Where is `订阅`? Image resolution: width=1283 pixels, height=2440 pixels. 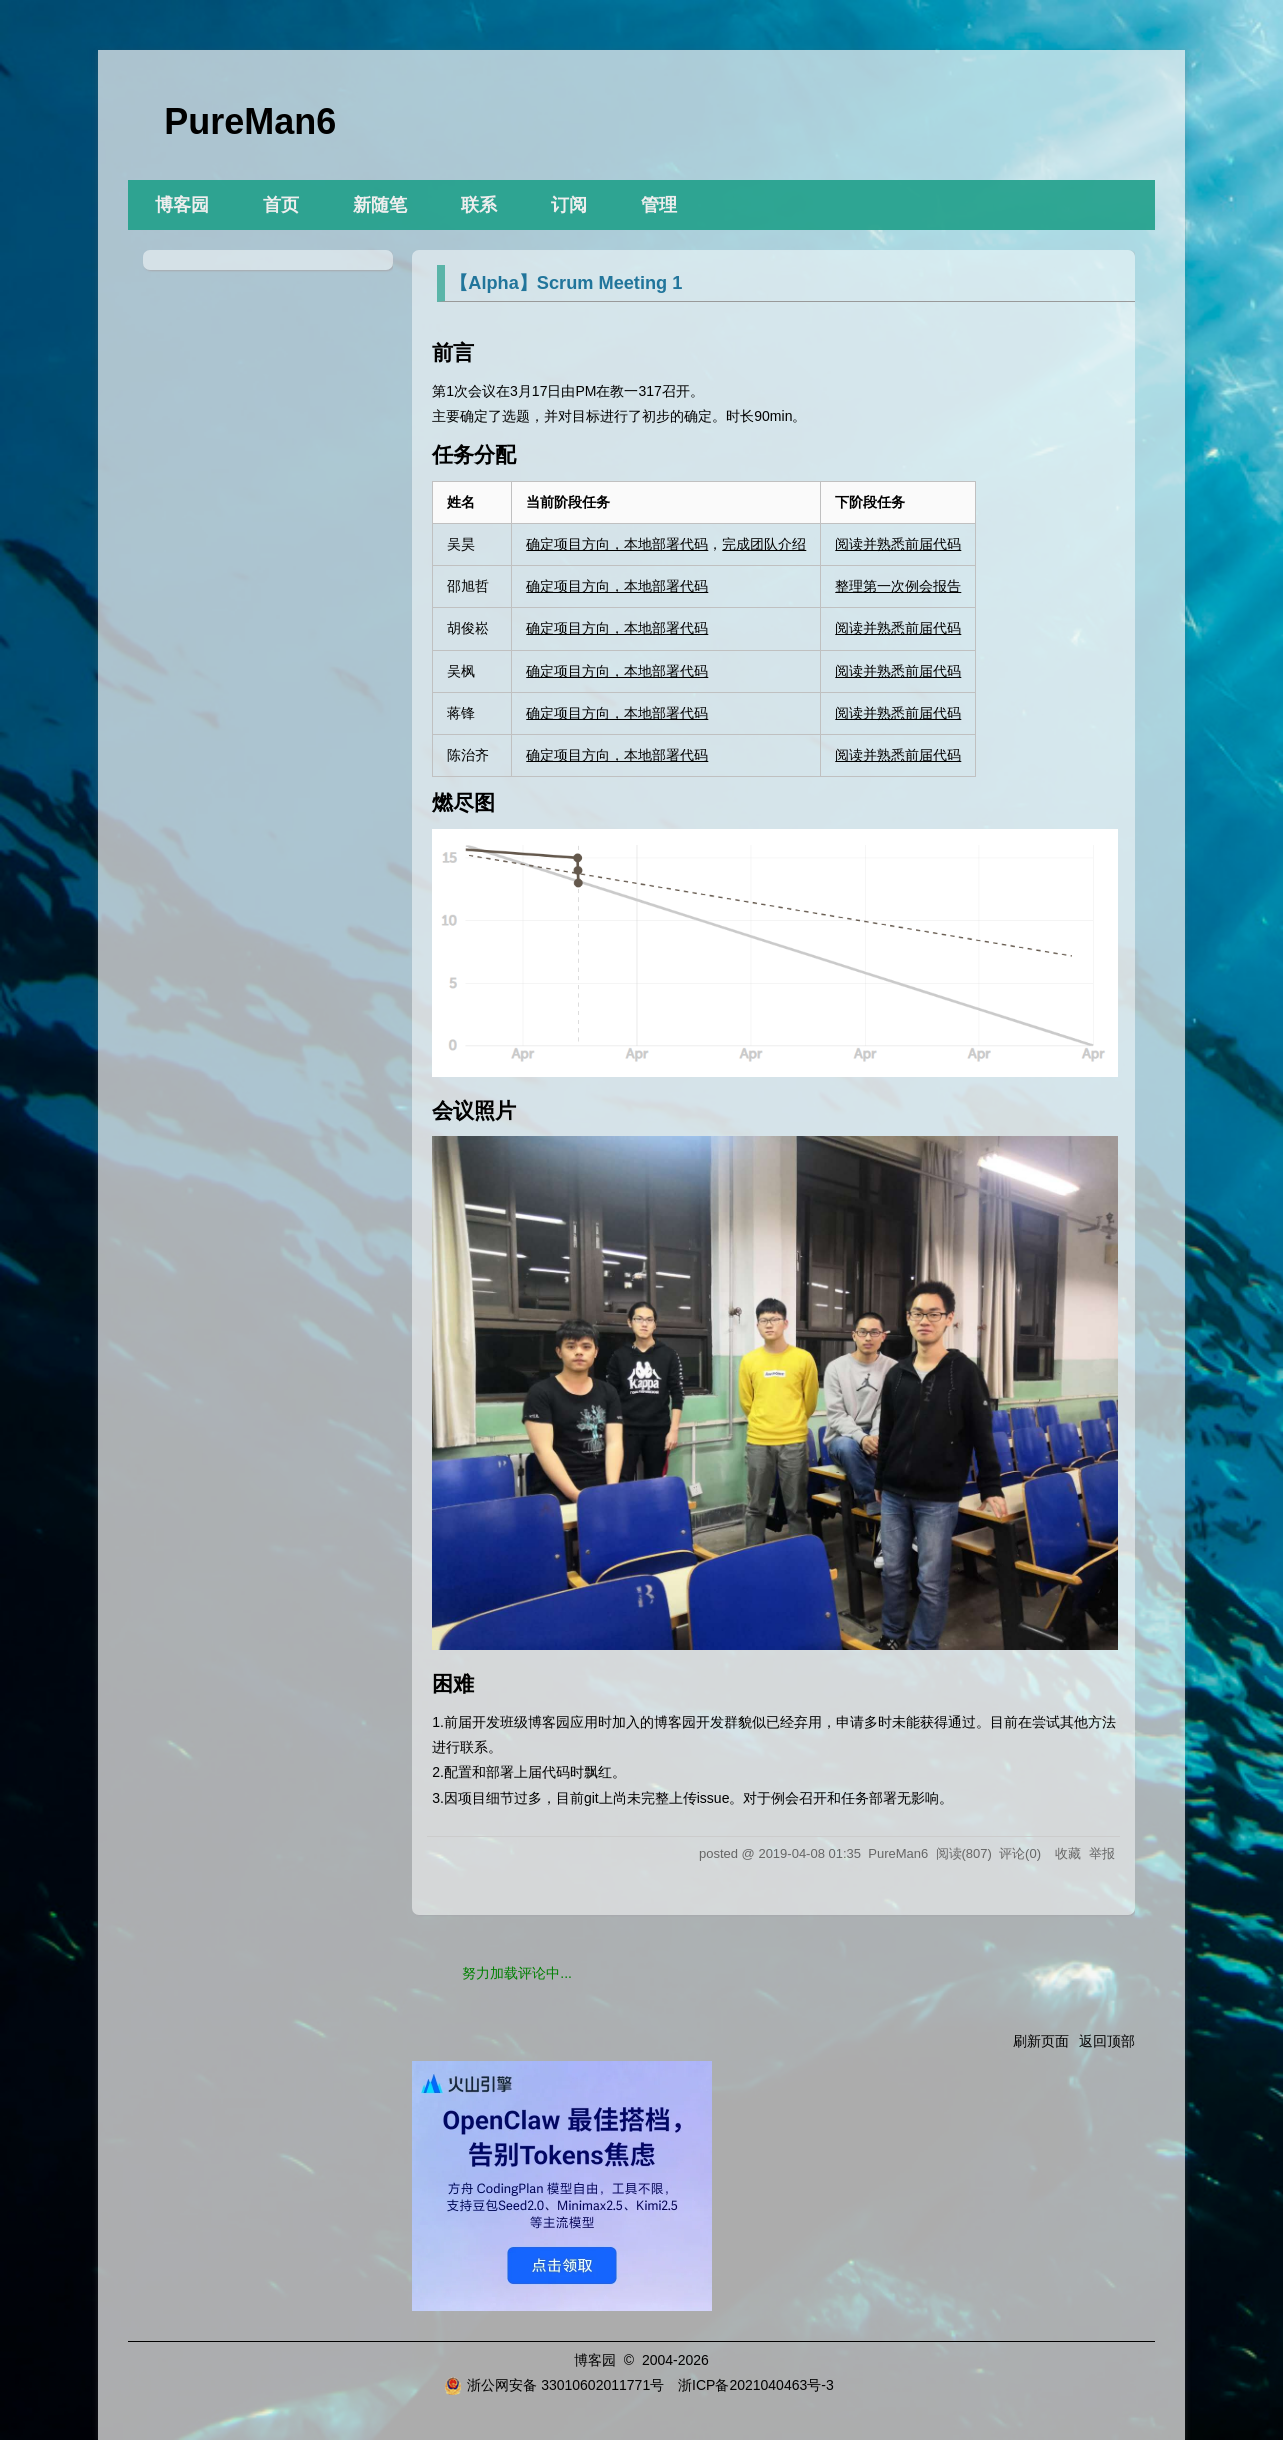 订阅 is located at coordinates (569, 205).